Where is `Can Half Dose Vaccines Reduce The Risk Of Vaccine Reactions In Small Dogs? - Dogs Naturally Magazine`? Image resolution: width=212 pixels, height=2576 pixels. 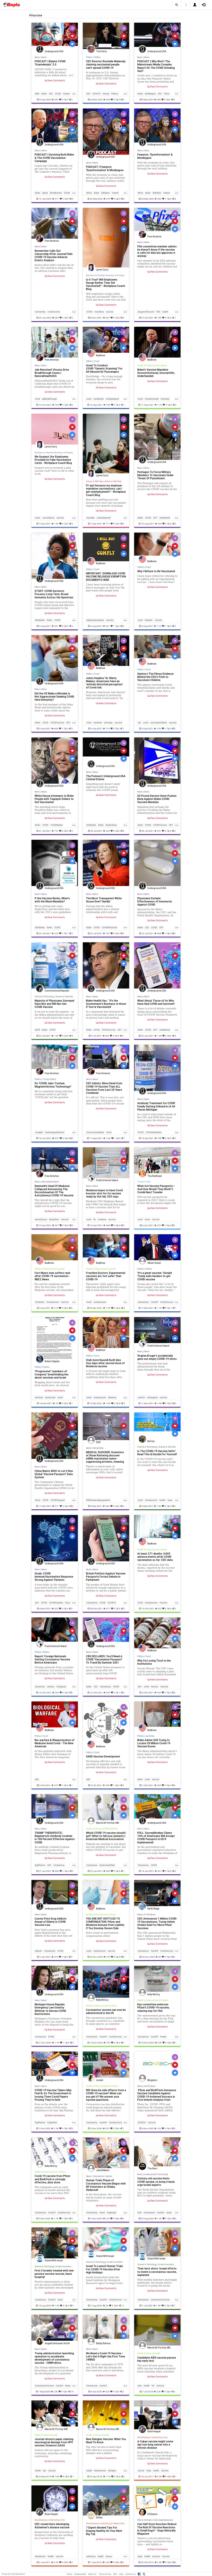 Can Half Dose Vaccines Reduce The Risk Of Vaccine Reactions In Small Dogs? - Dogs Naturally Magazine is located at coordinates (157, 2528).